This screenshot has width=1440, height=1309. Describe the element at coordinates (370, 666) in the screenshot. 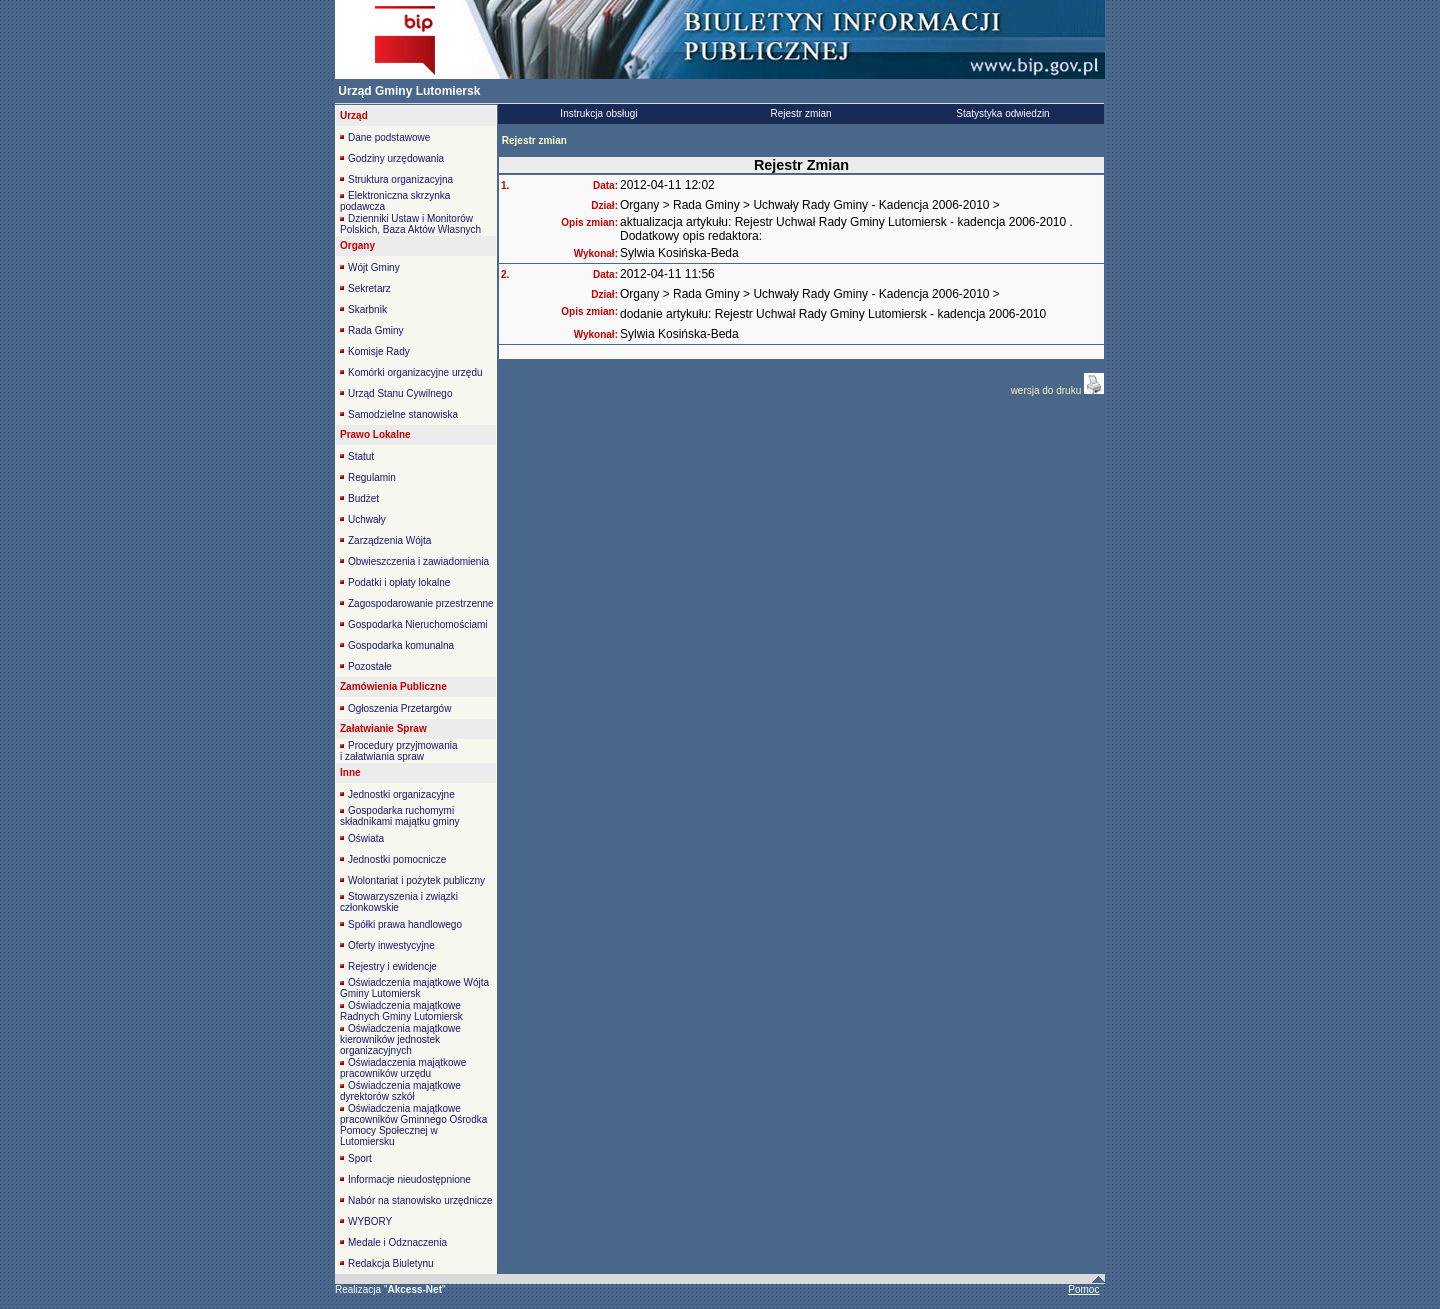

I see `Pozostałe` at that location.